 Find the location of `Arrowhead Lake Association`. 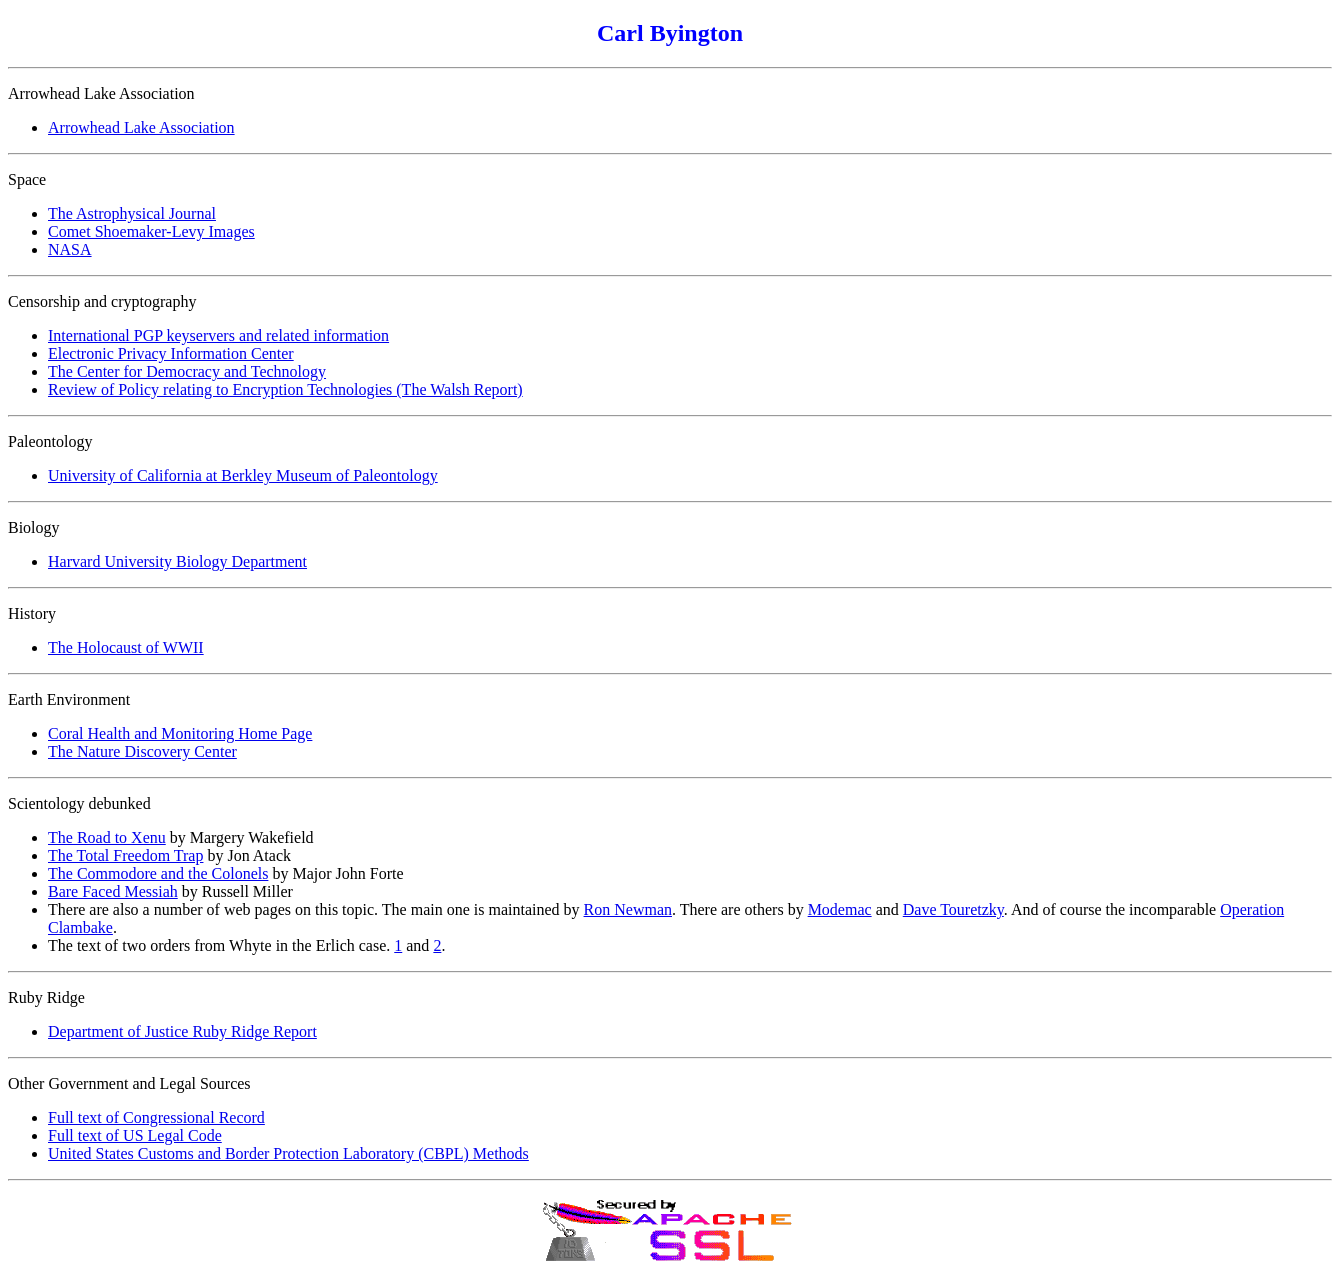

Arrowhead Lake Association is located at coordinates (141, 127).